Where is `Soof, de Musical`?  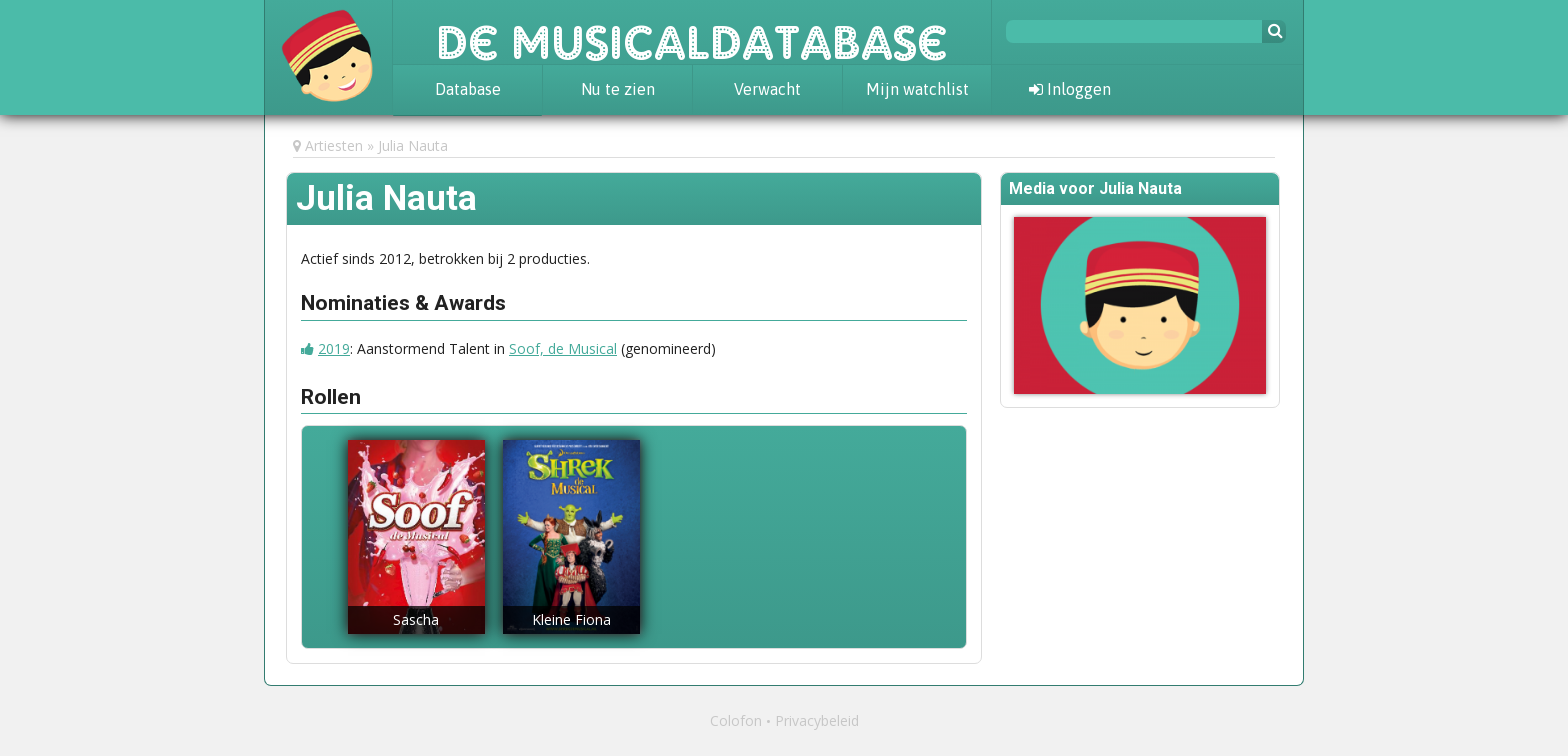
Soof, de Musical is located at coordinates (563, 348).